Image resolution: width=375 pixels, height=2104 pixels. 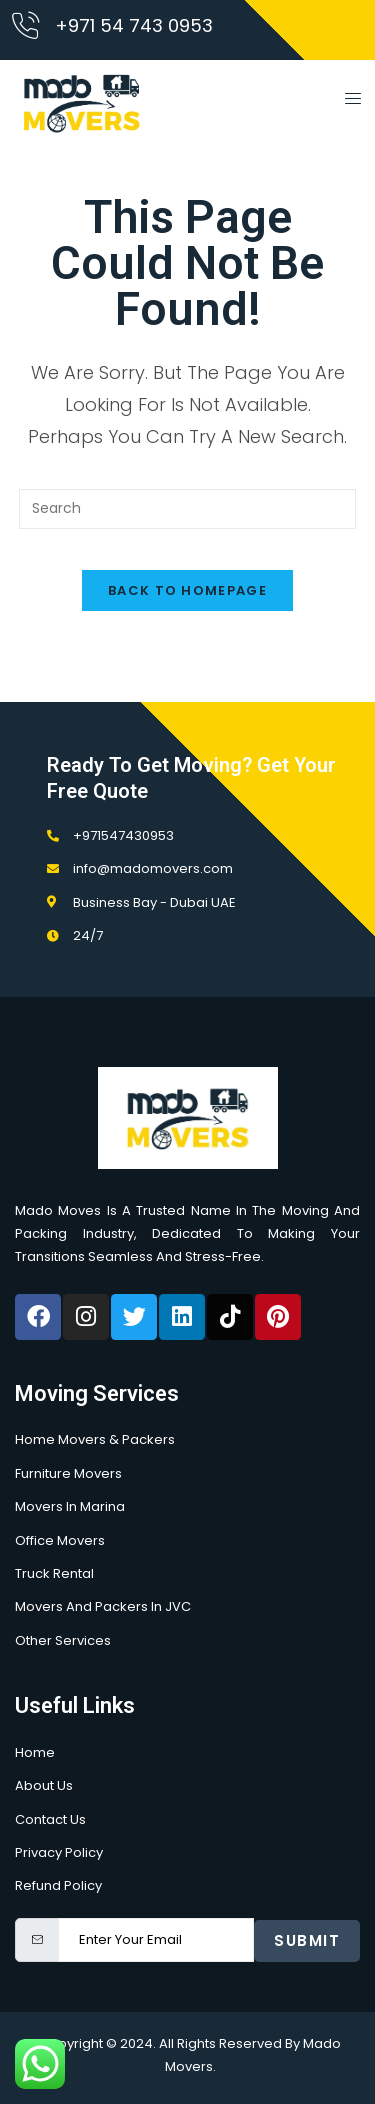 I want to click on Submit [submit], so click(x=307, y=1940).